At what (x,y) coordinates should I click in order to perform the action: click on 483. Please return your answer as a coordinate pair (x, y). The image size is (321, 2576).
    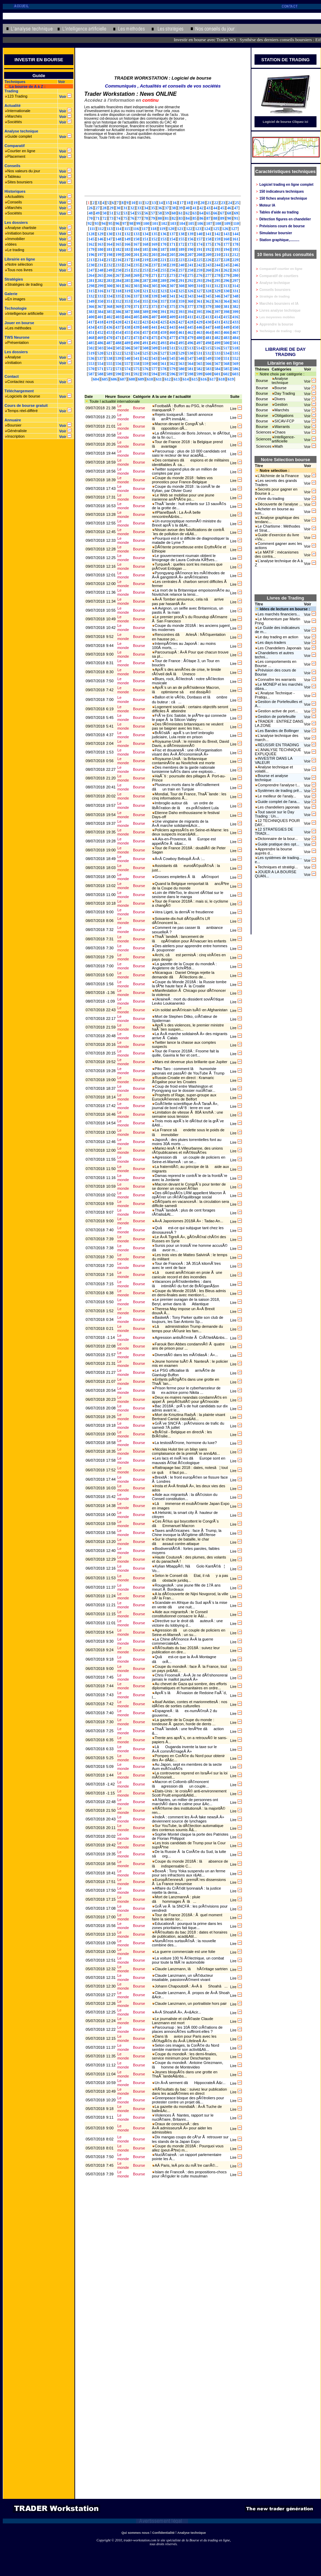
    Looking at the image, I should click on (226, 337).